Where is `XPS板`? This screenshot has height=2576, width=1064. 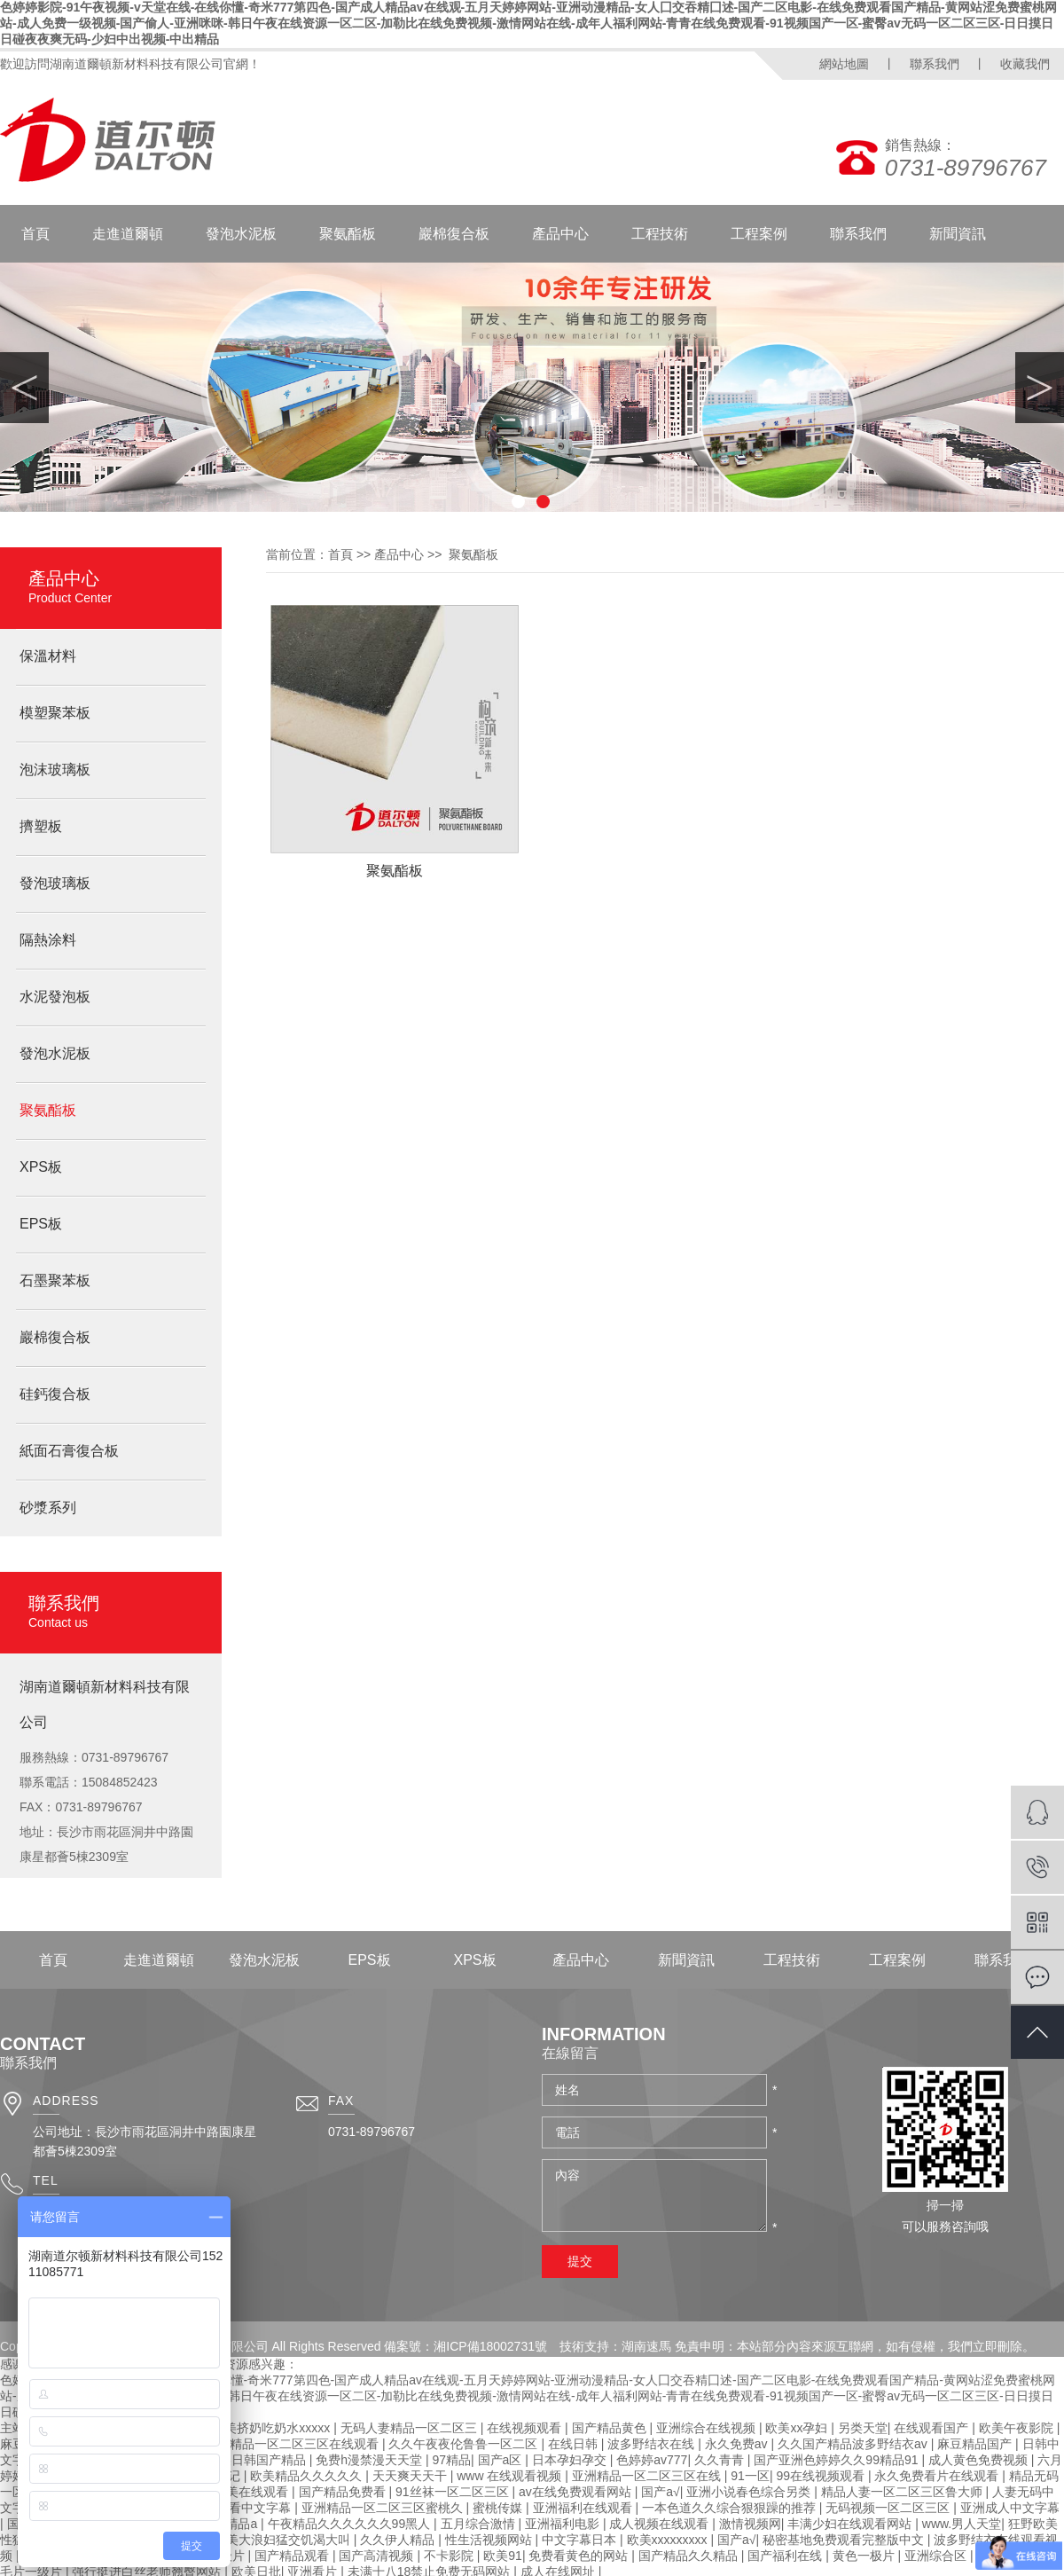
XPS板 is located at coordinates (41, 1166).